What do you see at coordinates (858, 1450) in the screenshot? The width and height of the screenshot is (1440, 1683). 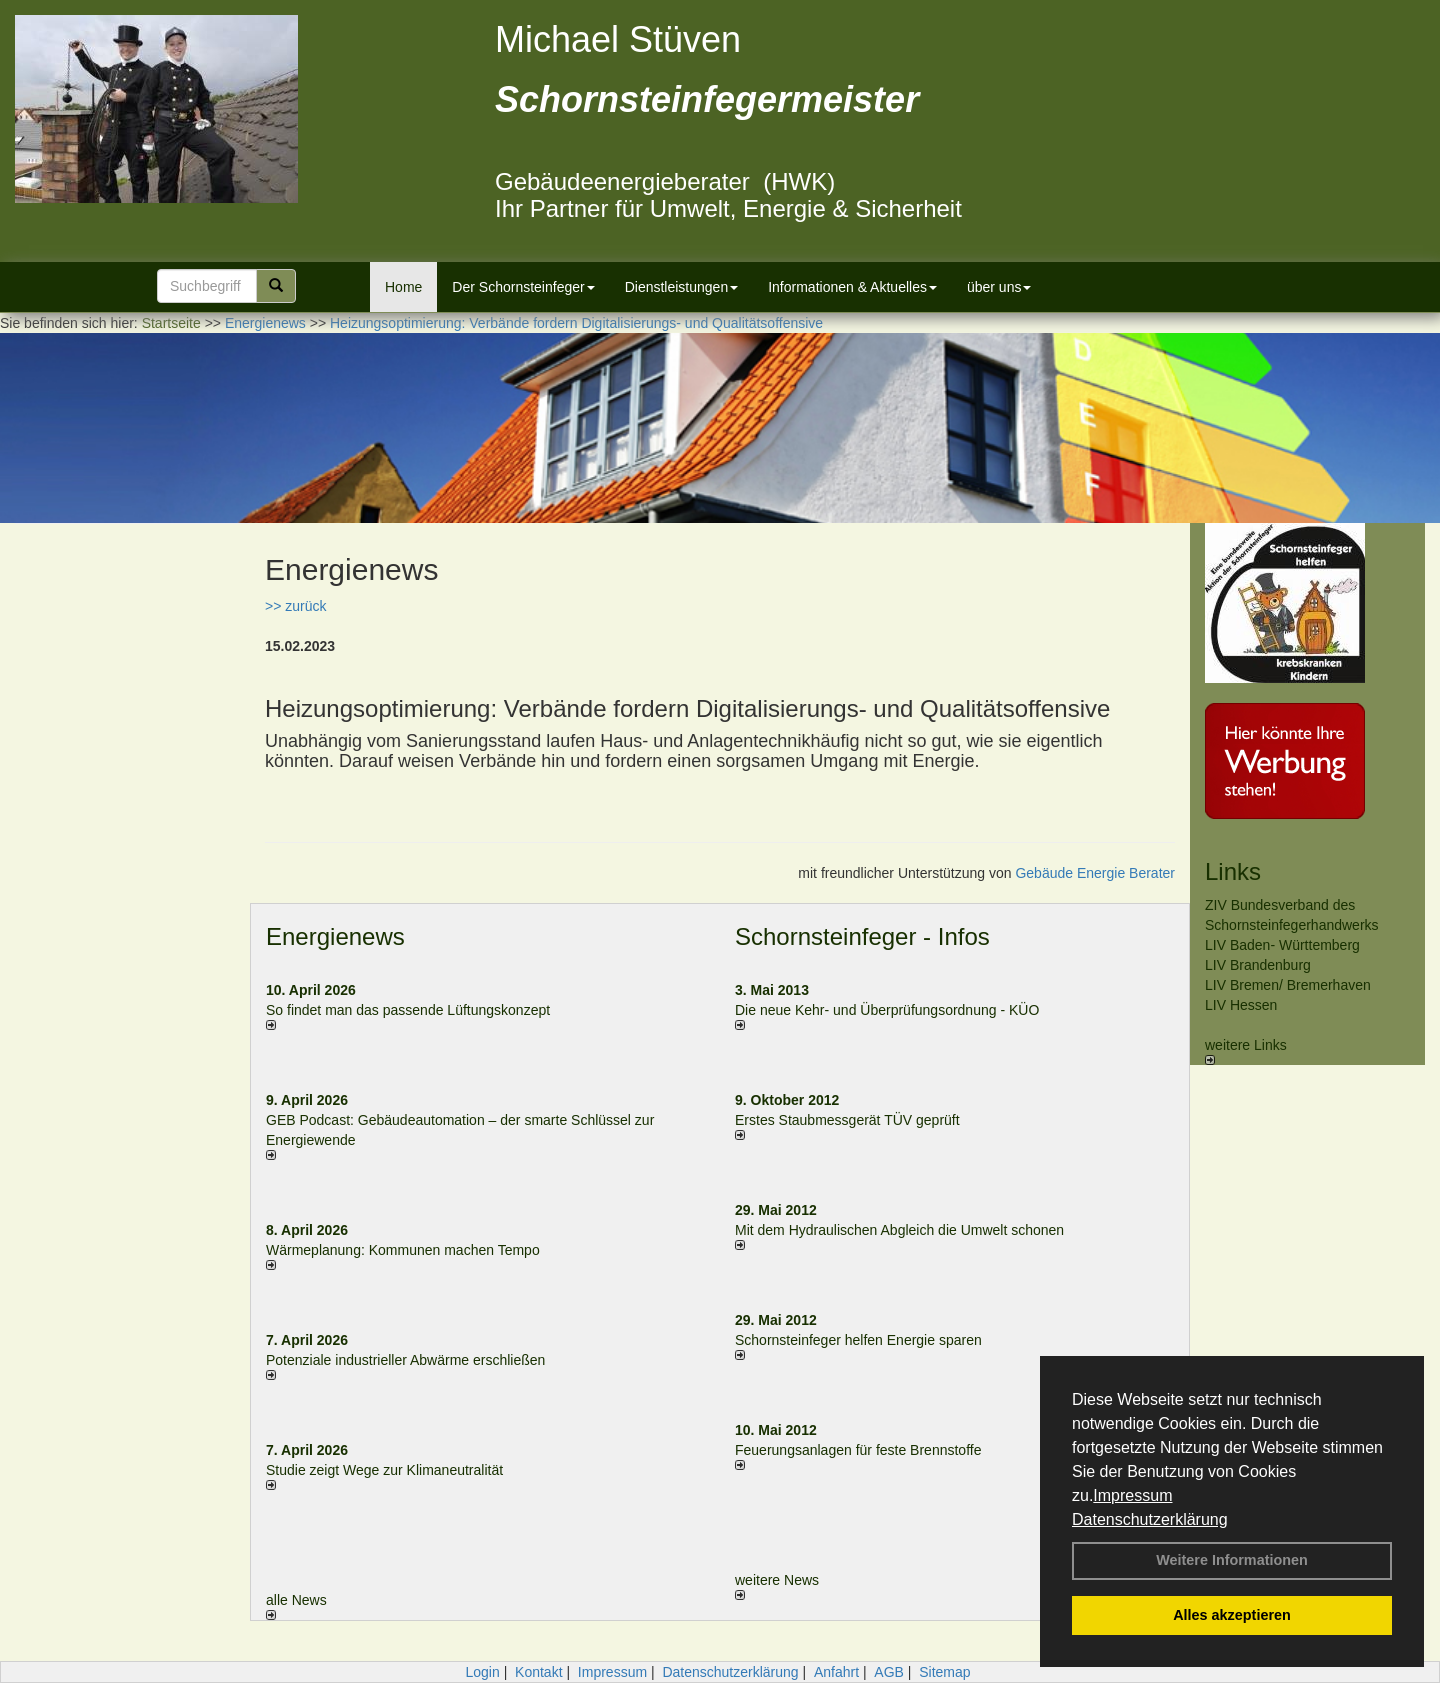 I see `Feuerungsanlagen für feste Brennstoffe` at bounding box center [858, 1450].